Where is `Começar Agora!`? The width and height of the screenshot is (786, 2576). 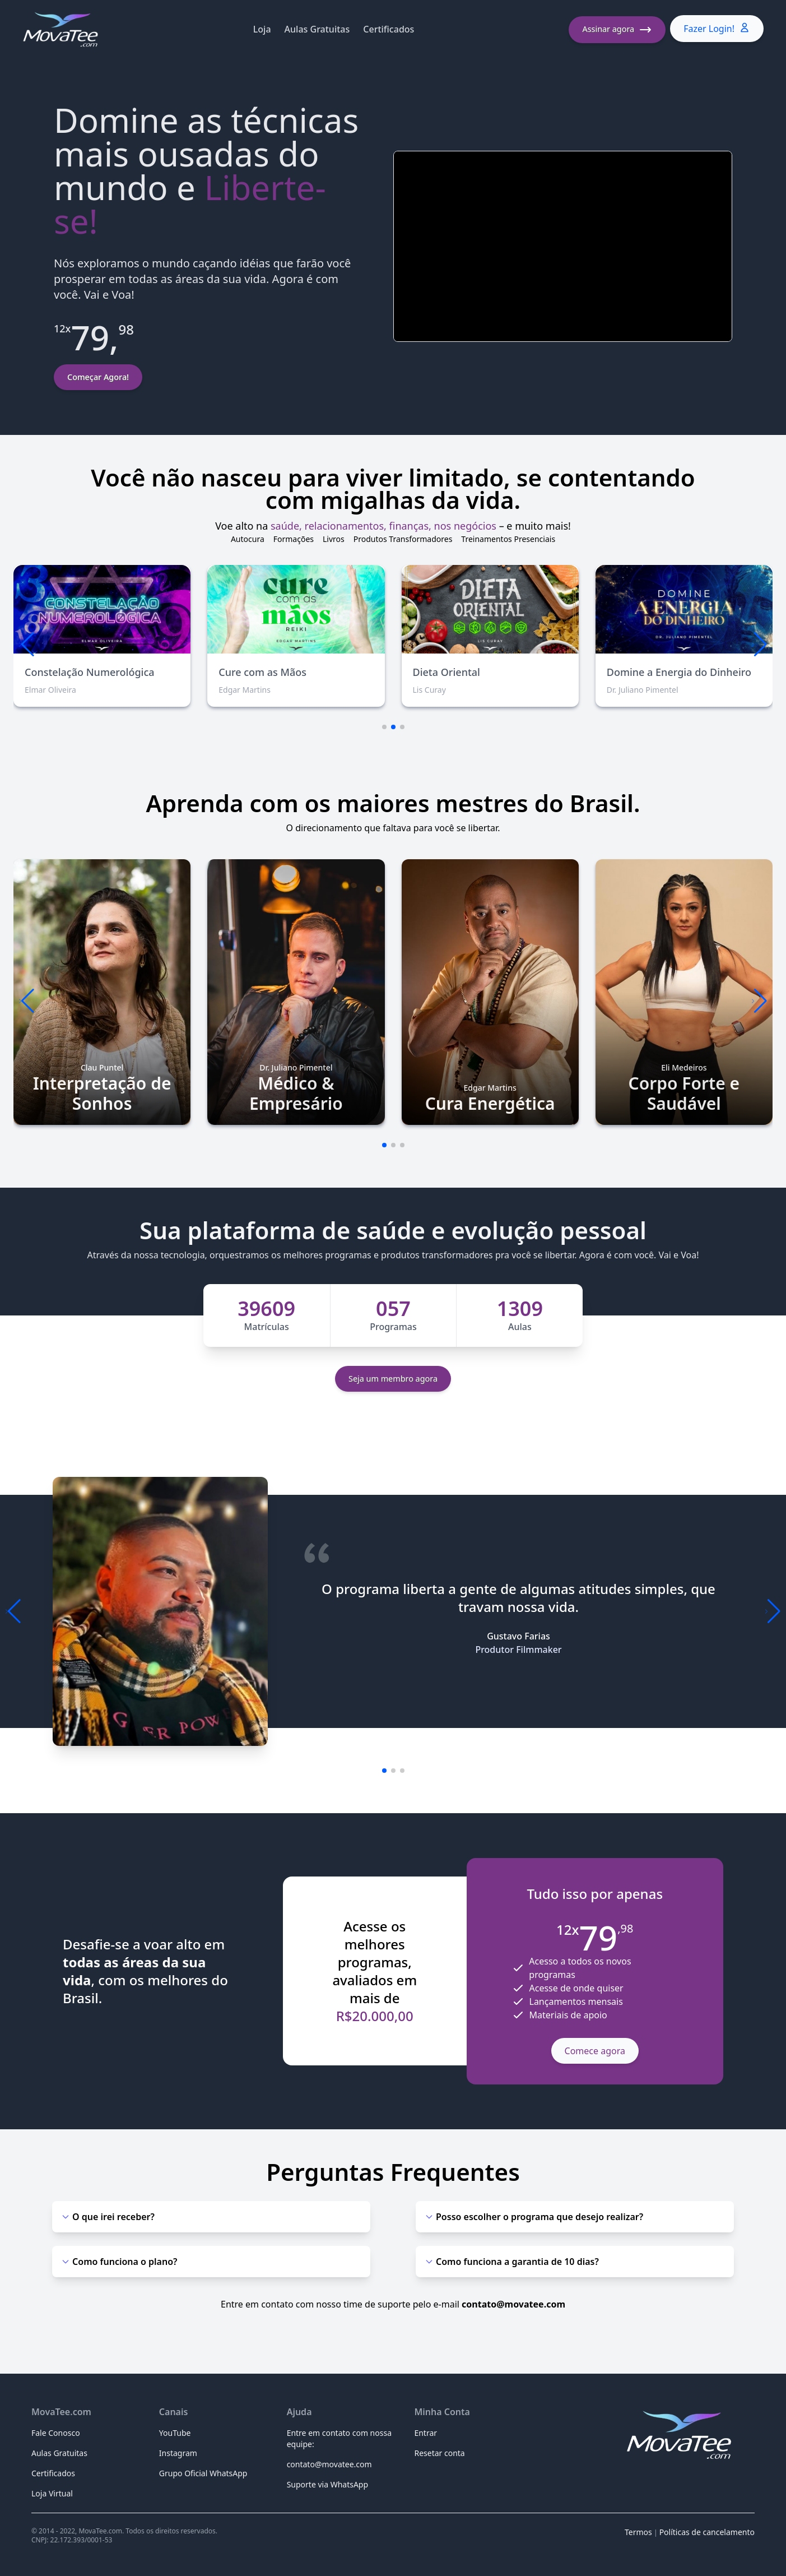 Começar Agora! is located at coordinates (98, 377).